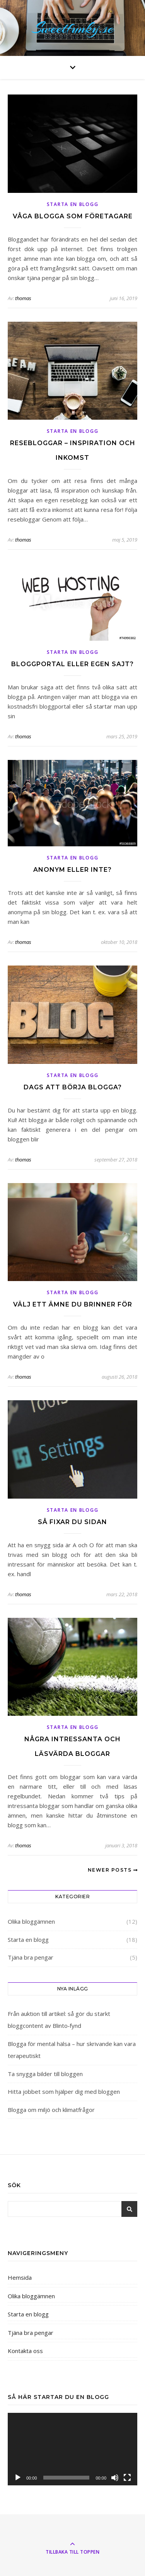 The height and width of the screenshot is (2576, 145). Describe the element at coordinates (23, 298) in the screenshot. I see `thomas` at that location.